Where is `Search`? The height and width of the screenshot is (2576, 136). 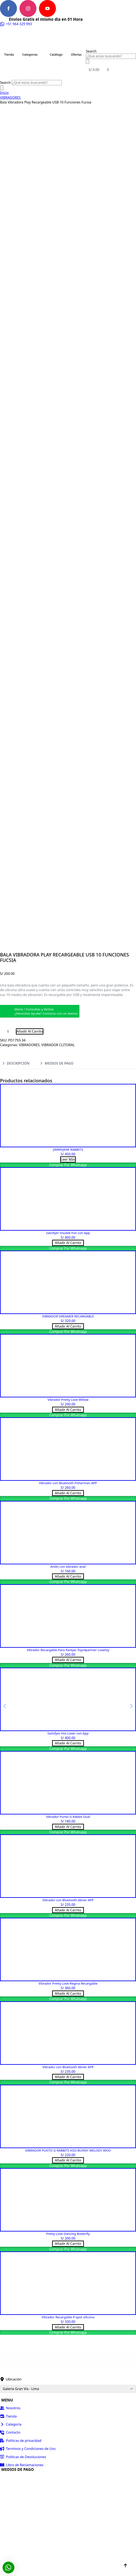 Search is located at coordinates (91, 51).